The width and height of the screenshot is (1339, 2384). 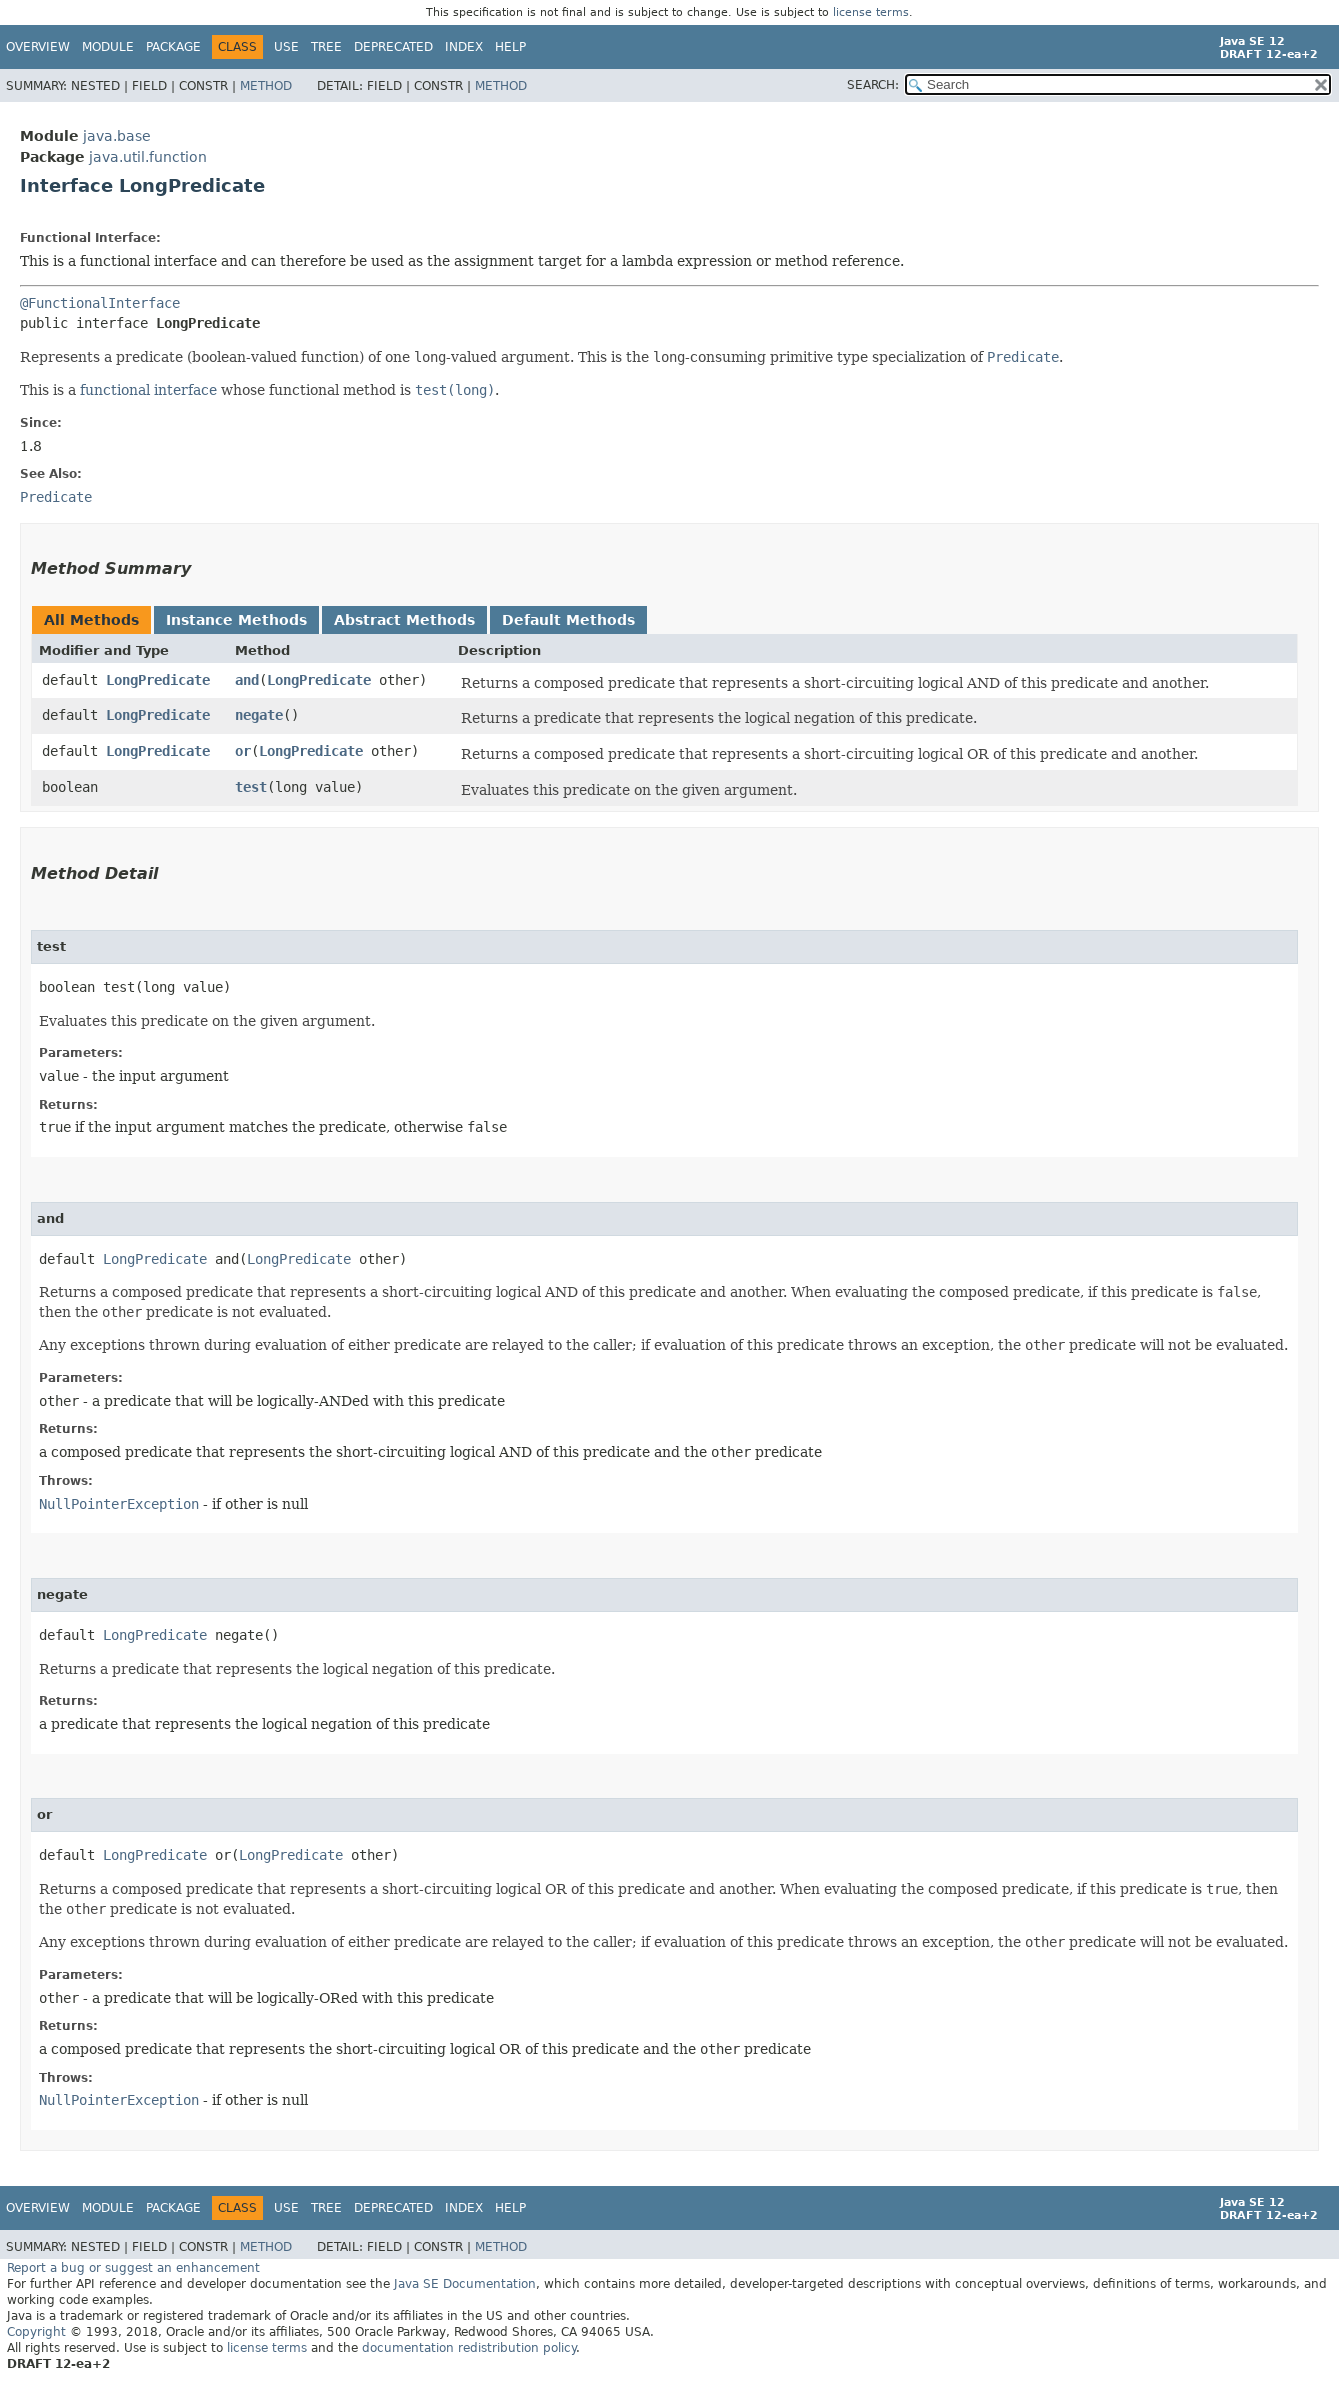 I want to click on Help, so click(x=510, y=47).